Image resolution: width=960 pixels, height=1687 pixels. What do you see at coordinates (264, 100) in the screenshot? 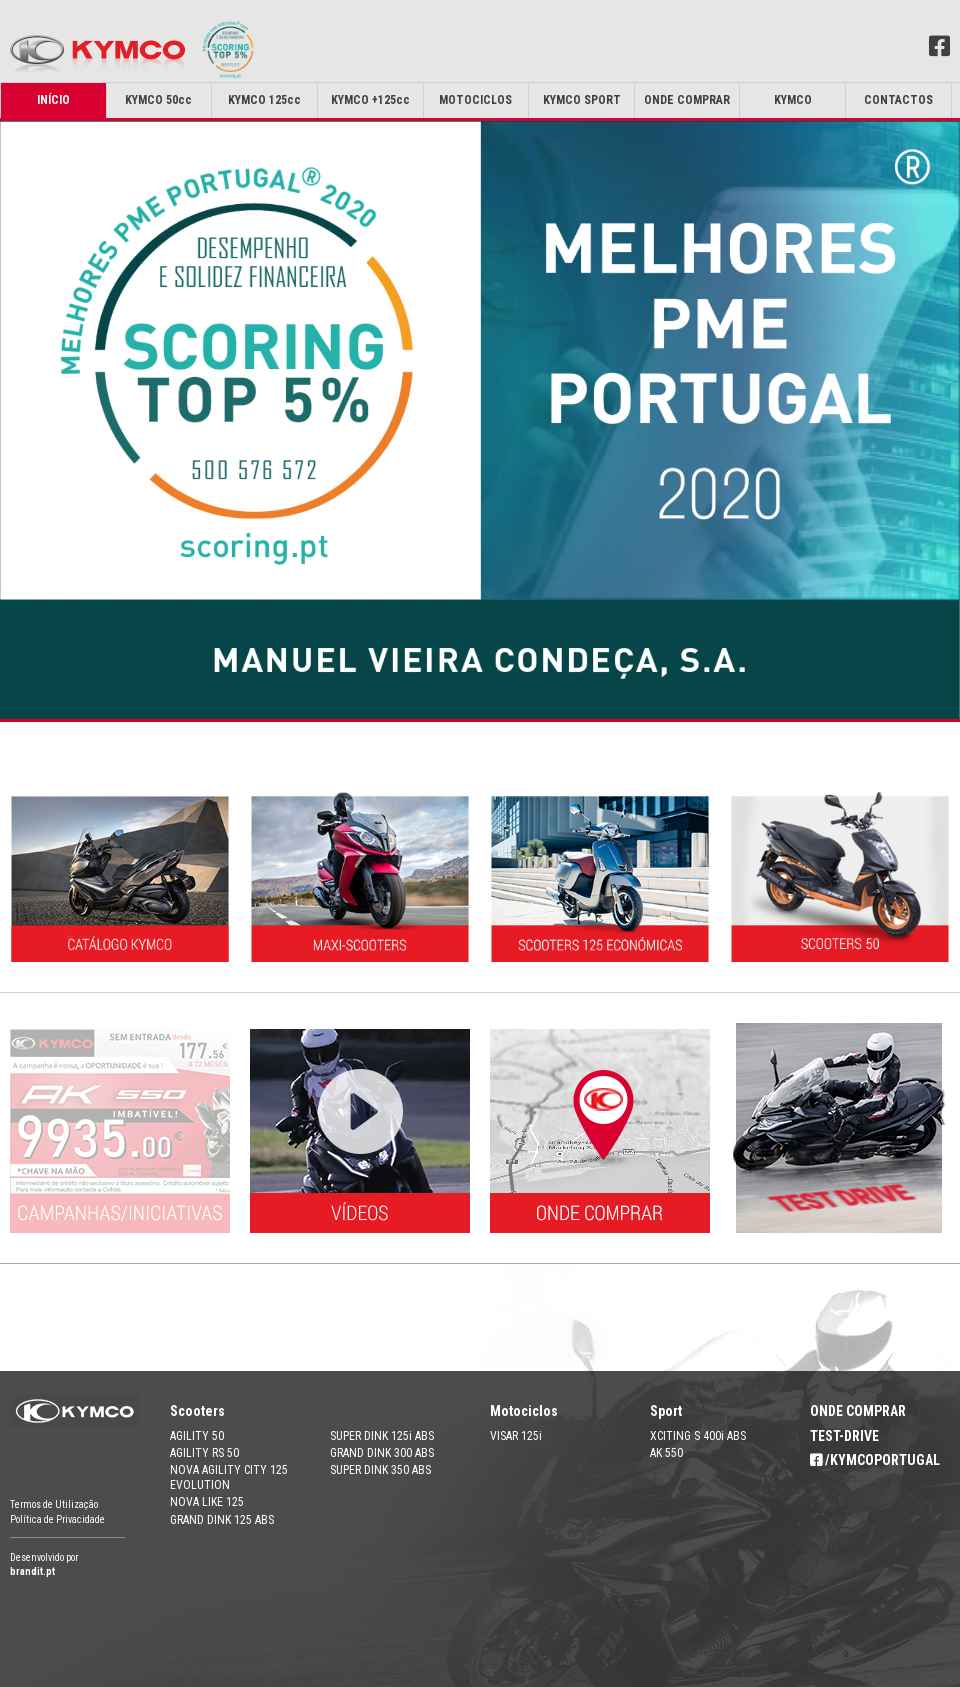
I see `KYMCO 125cc` at bounding box center [264, 100].